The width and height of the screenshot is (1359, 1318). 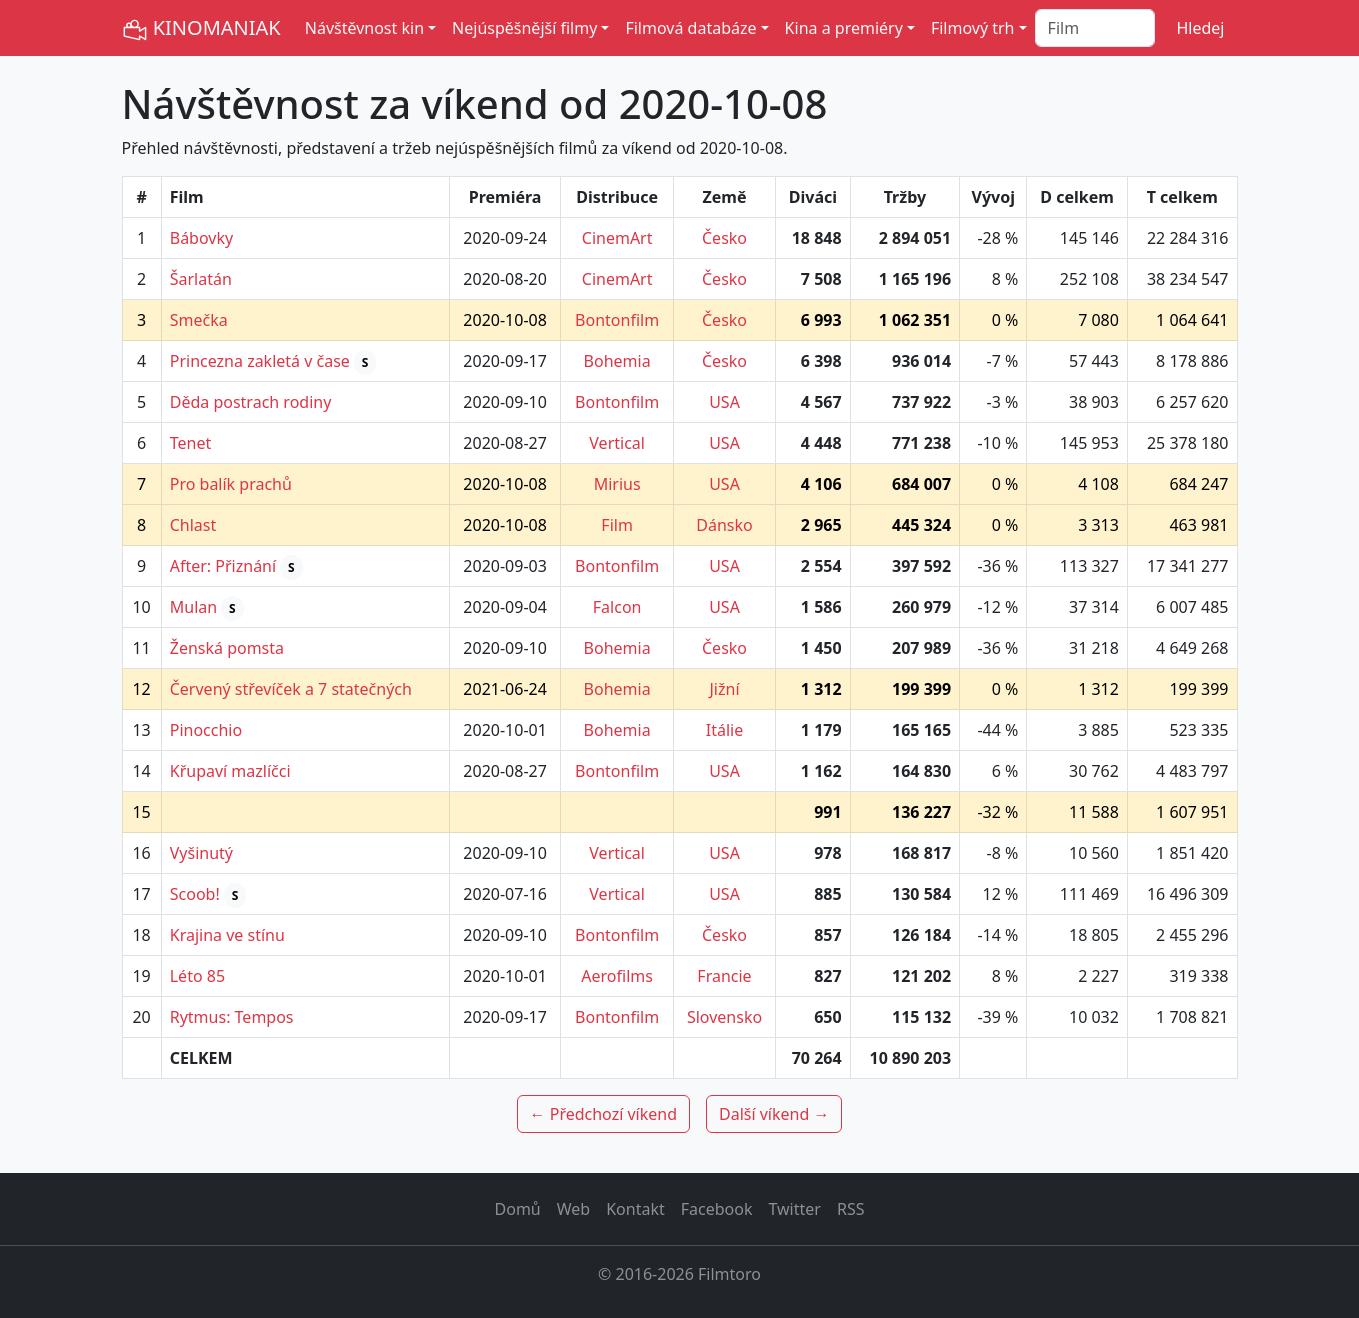 What do you see at coordinates (518, 1209) in the screenshot?
I see `Domů` at bounding box center [518, 1209].